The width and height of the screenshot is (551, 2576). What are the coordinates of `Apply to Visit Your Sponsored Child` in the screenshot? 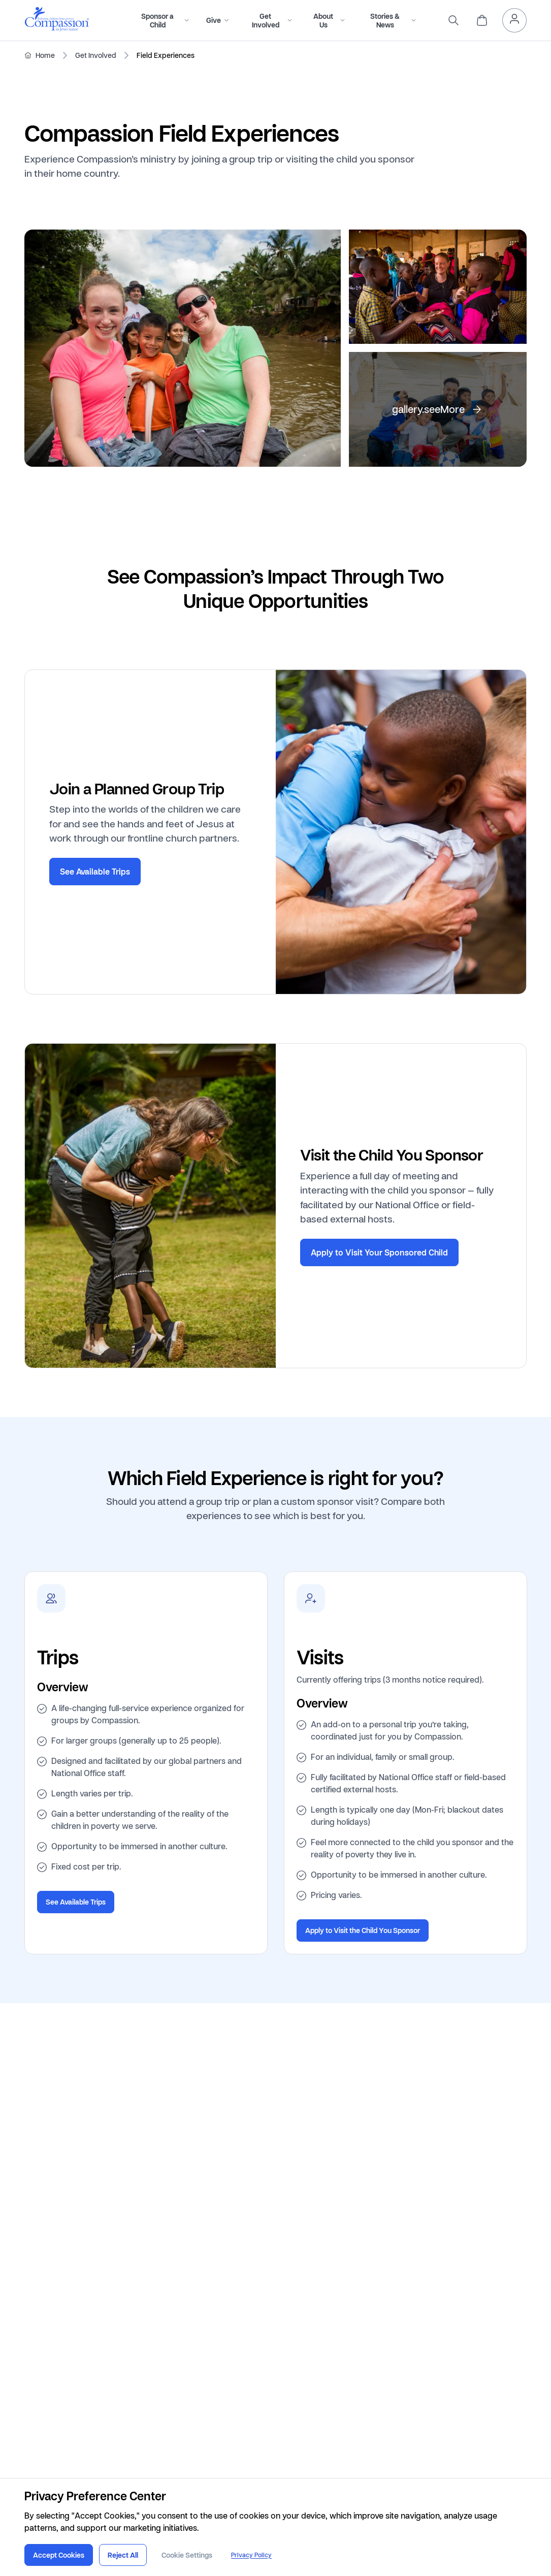 It's located at (379, 1252).